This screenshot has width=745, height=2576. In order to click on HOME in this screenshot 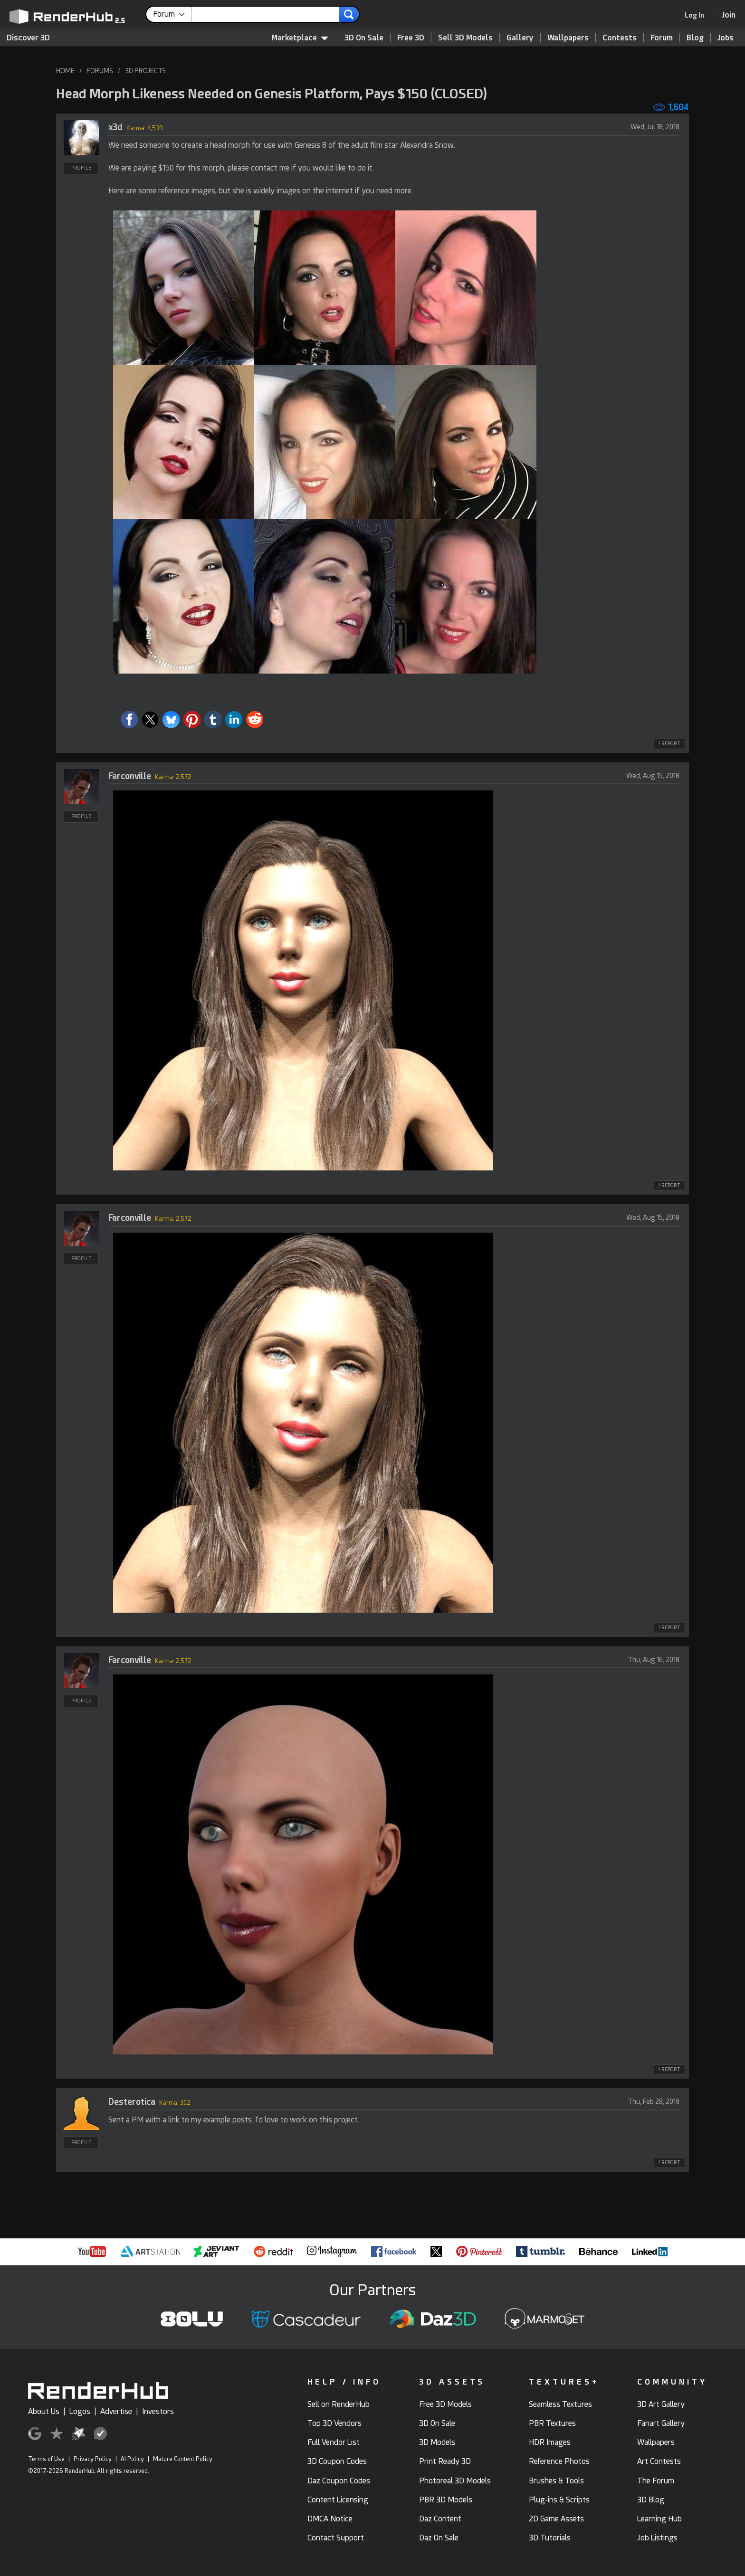, I will do `click(65, 71)`.